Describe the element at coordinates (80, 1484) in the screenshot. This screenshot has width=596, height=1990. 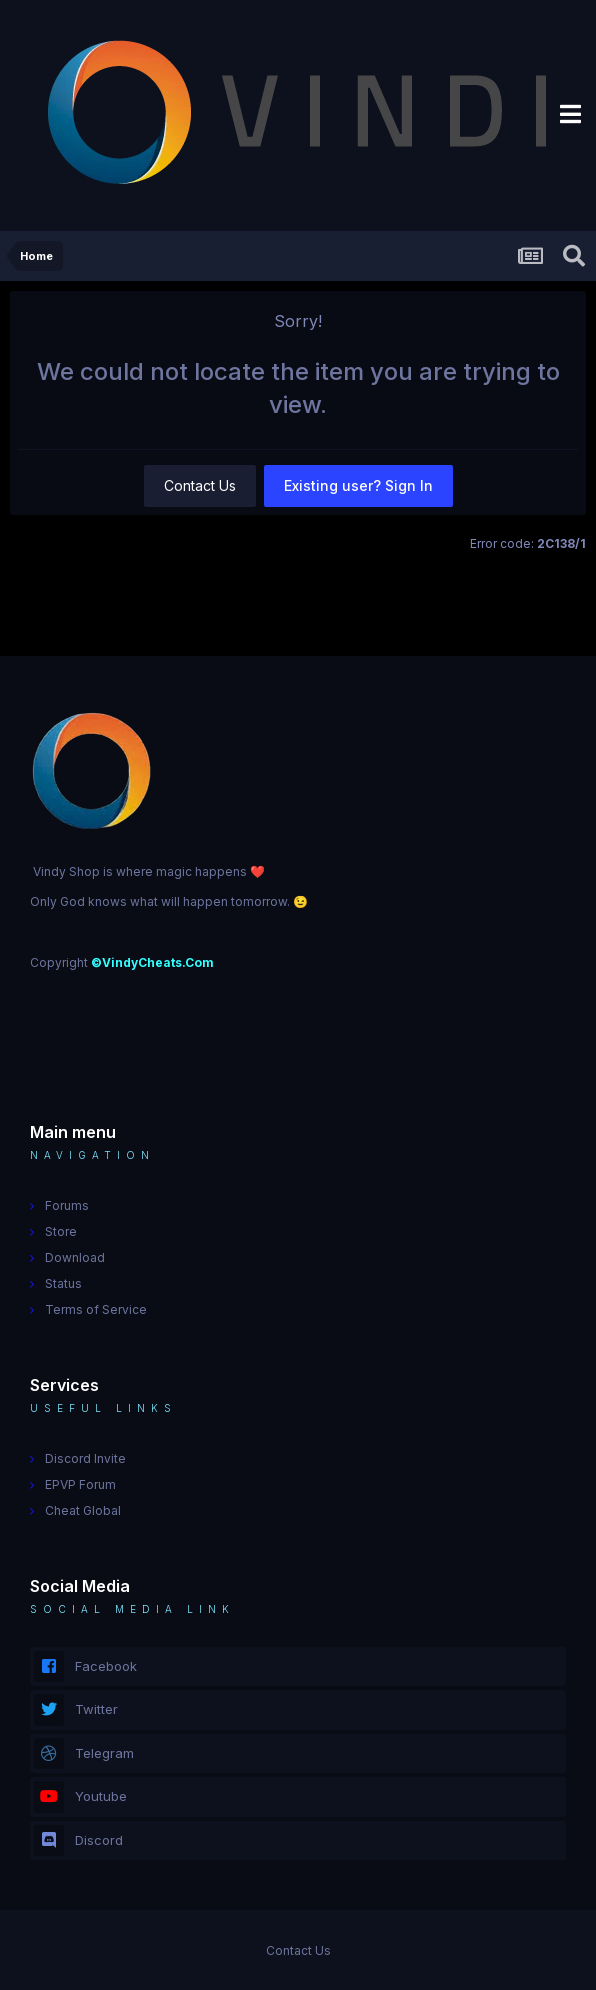
I see `EPVP Forum` at that location.